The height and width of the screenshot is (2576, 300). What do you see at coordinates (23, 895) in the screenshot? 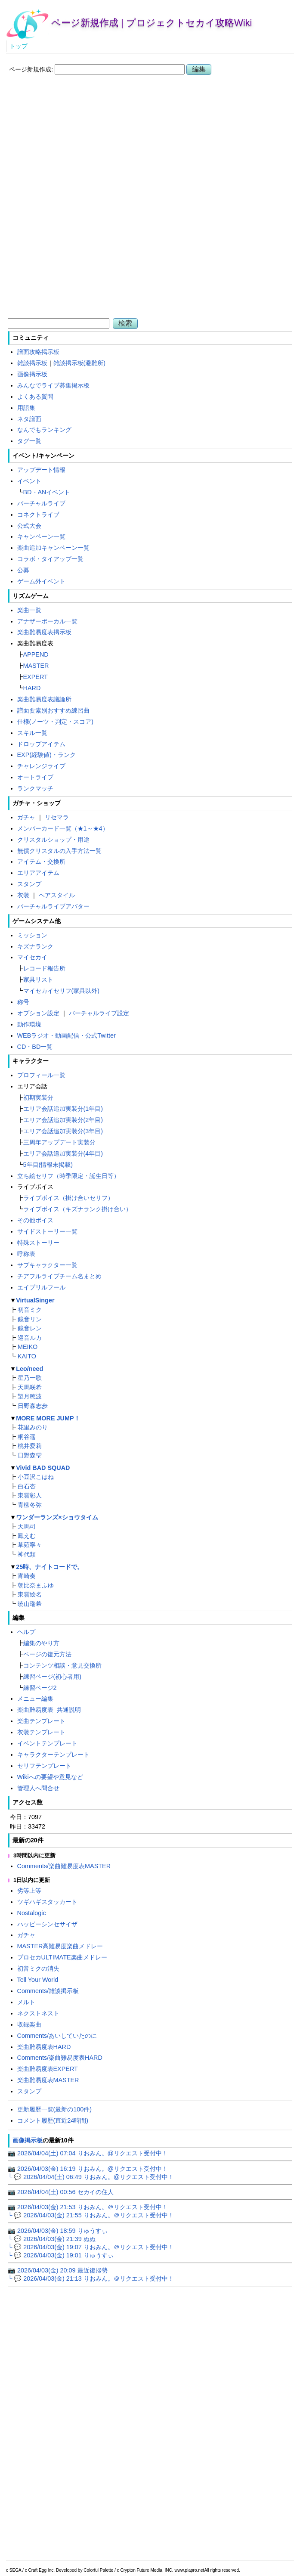
I see `衣装` at bounding box center [23, 895].